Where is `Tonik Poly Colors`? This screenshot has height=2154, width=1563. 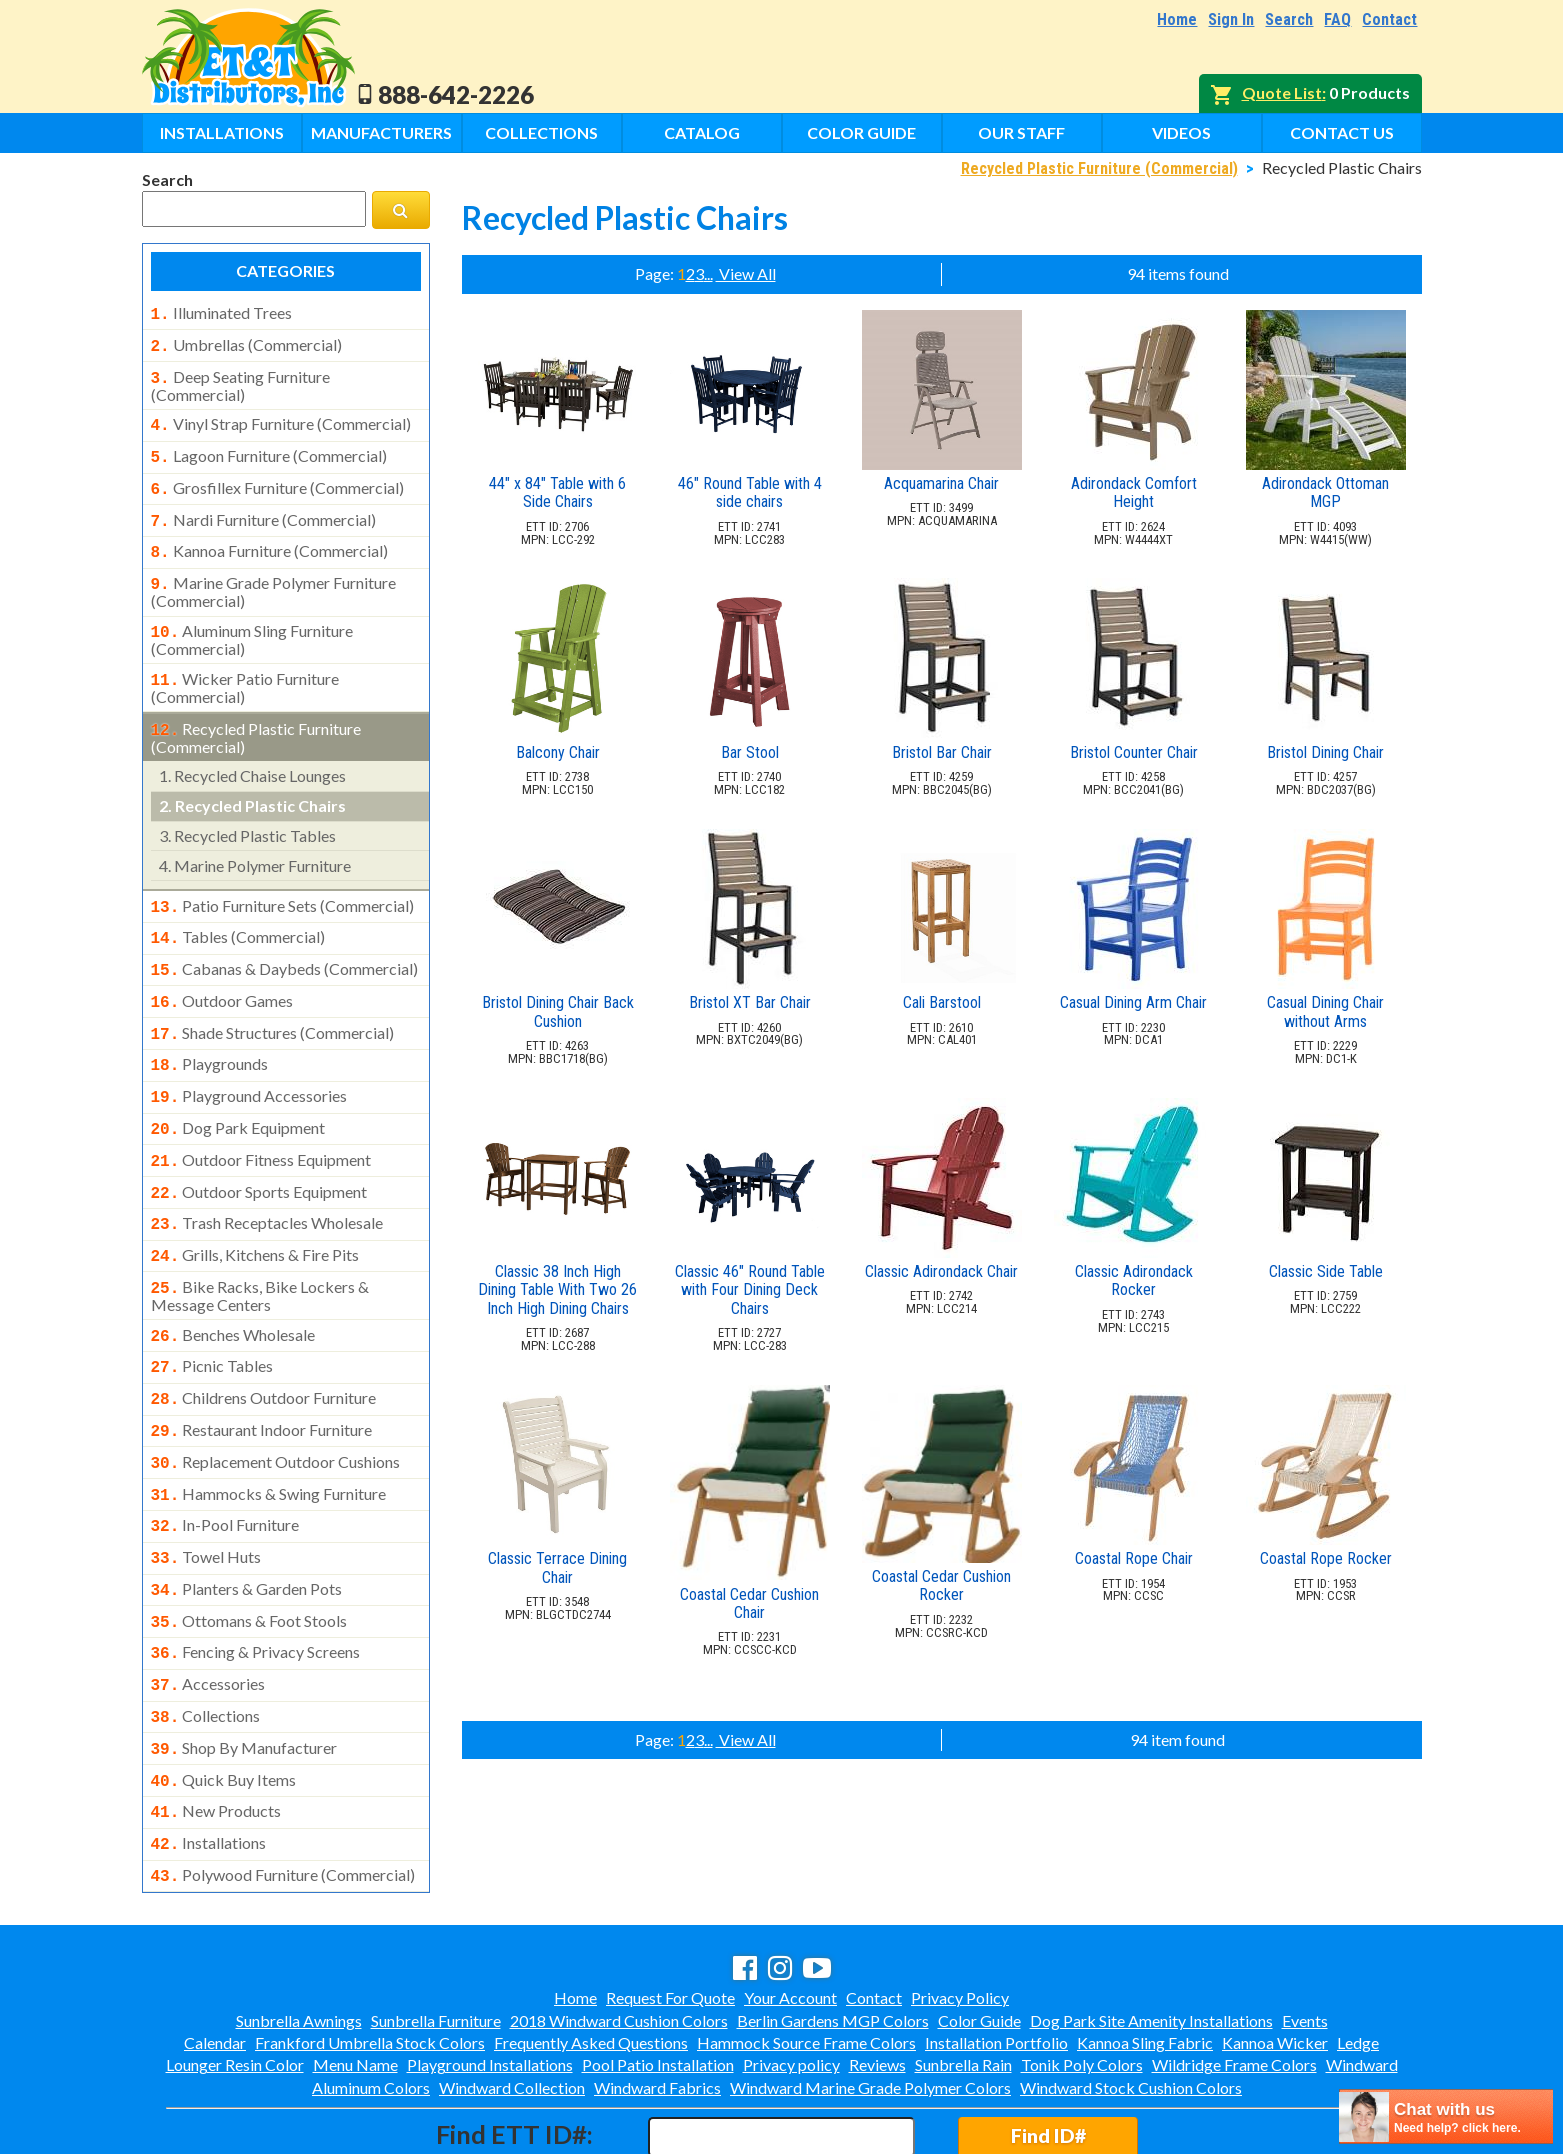 Tonik Poly Colors is located at coordinates (1082, 1978).